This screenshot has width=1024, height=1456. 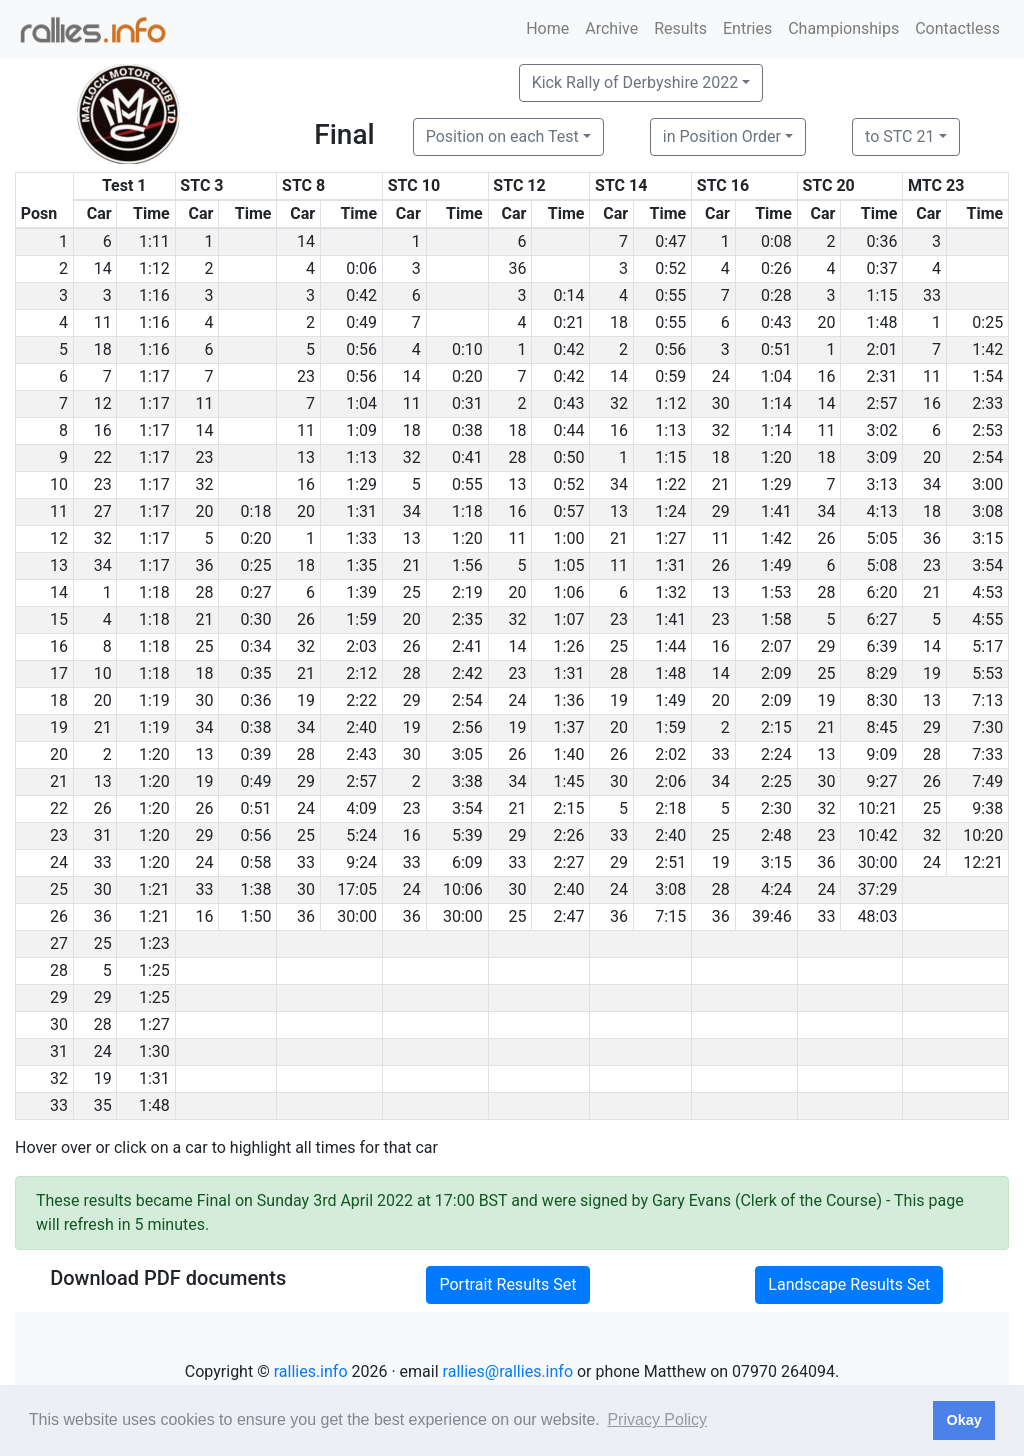 I want to click on 0:41, so click(x=467, y=457).